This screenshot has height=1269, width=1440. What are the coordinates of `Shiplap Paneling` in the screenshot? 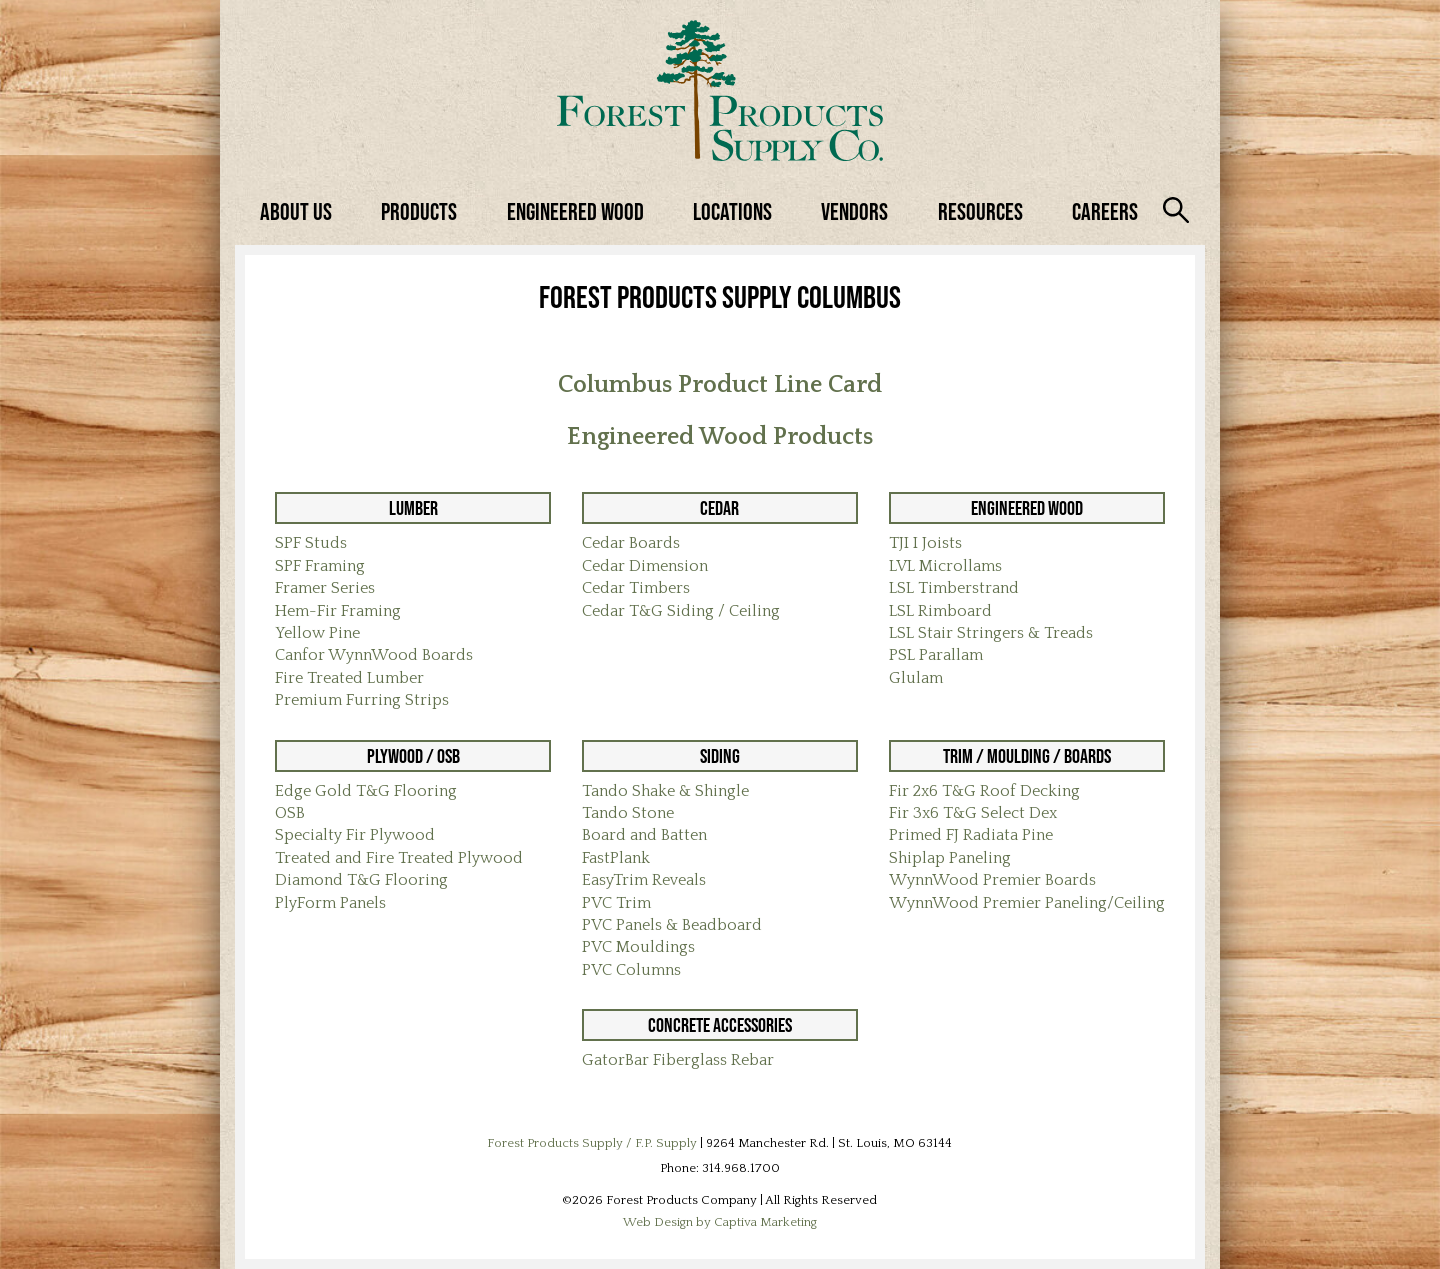 It's located at (950, 858).